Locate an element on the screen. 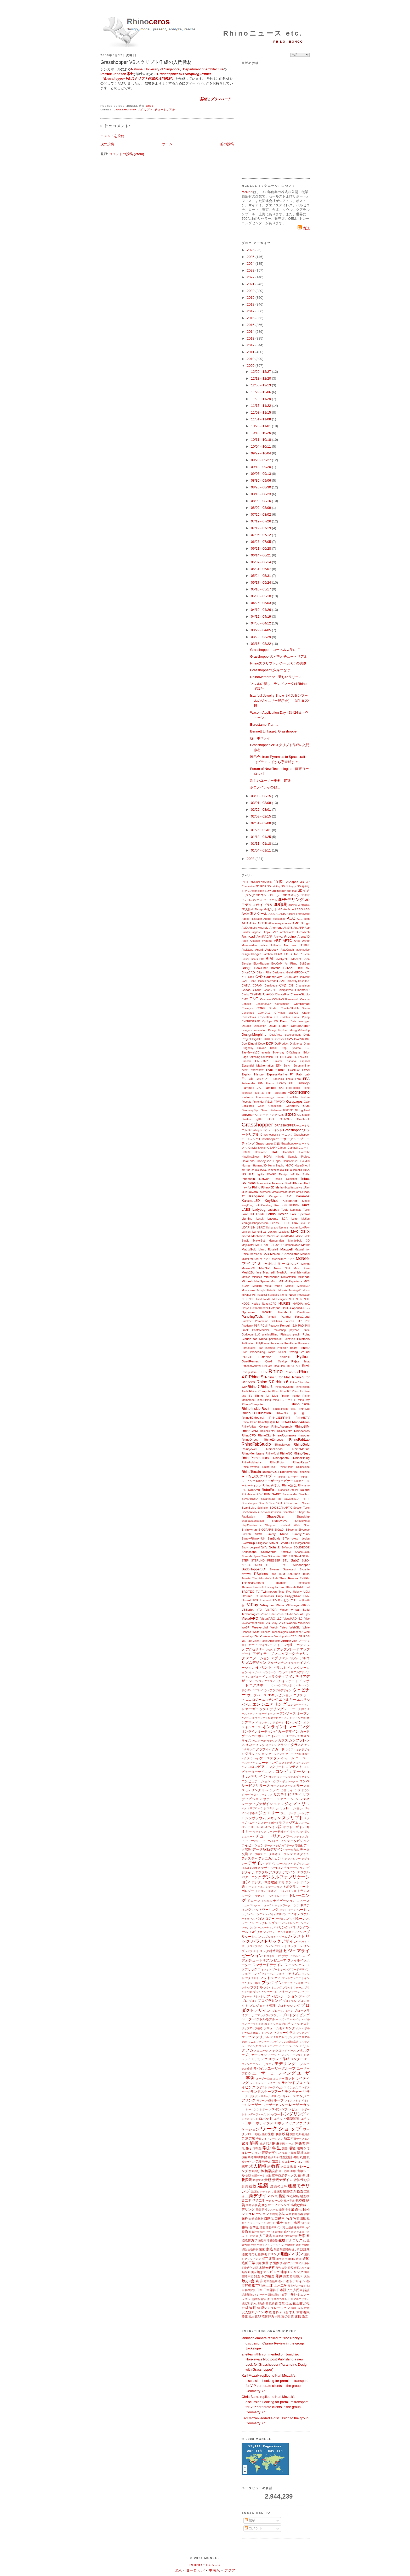 Image resolution: width=410 pixels, height=2576 pixels. UDM is located at coordinates (306, 1591).